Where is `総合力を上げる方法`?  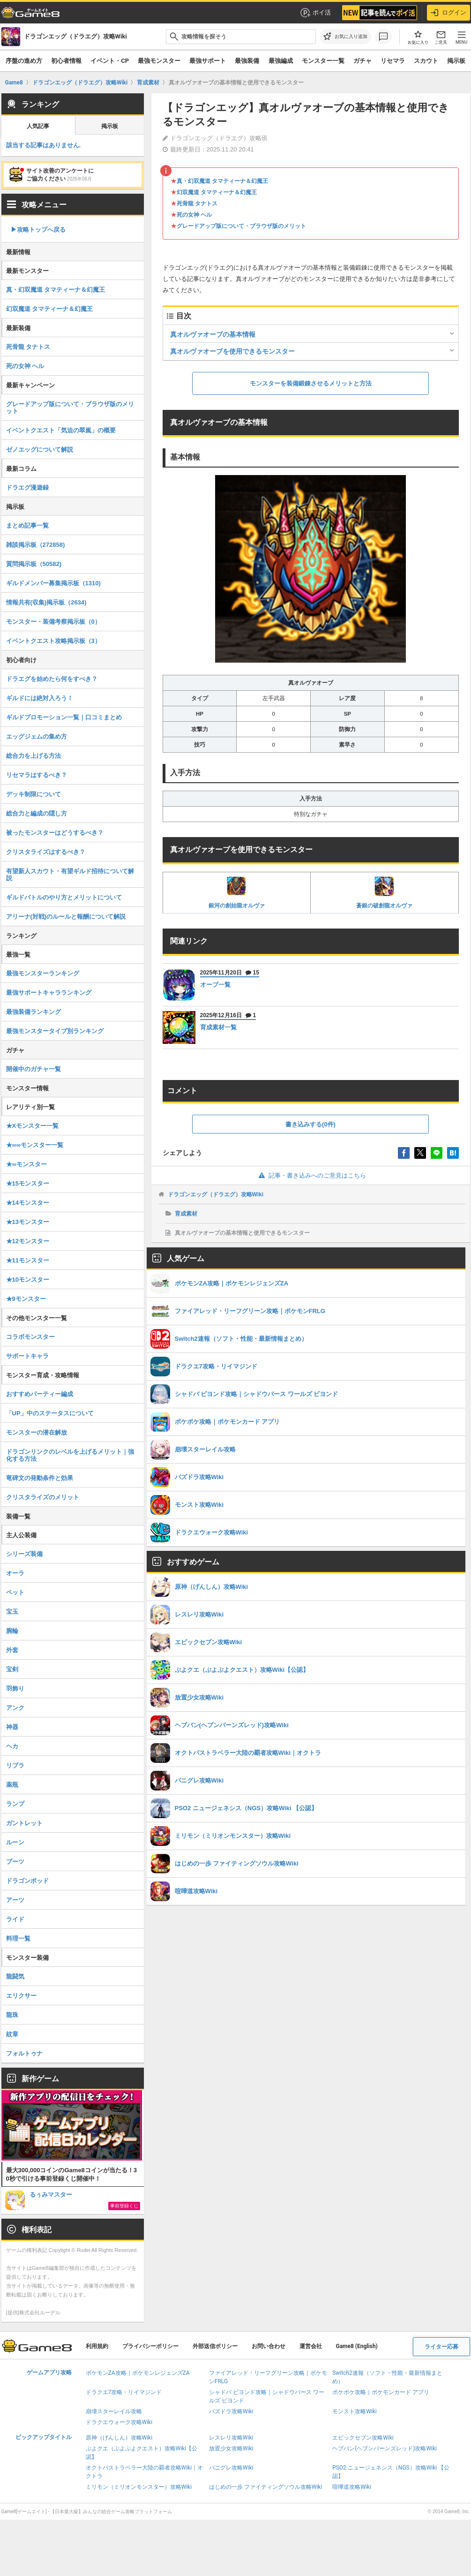
総合力を上げる方法 is located at coordinates (33, 755).